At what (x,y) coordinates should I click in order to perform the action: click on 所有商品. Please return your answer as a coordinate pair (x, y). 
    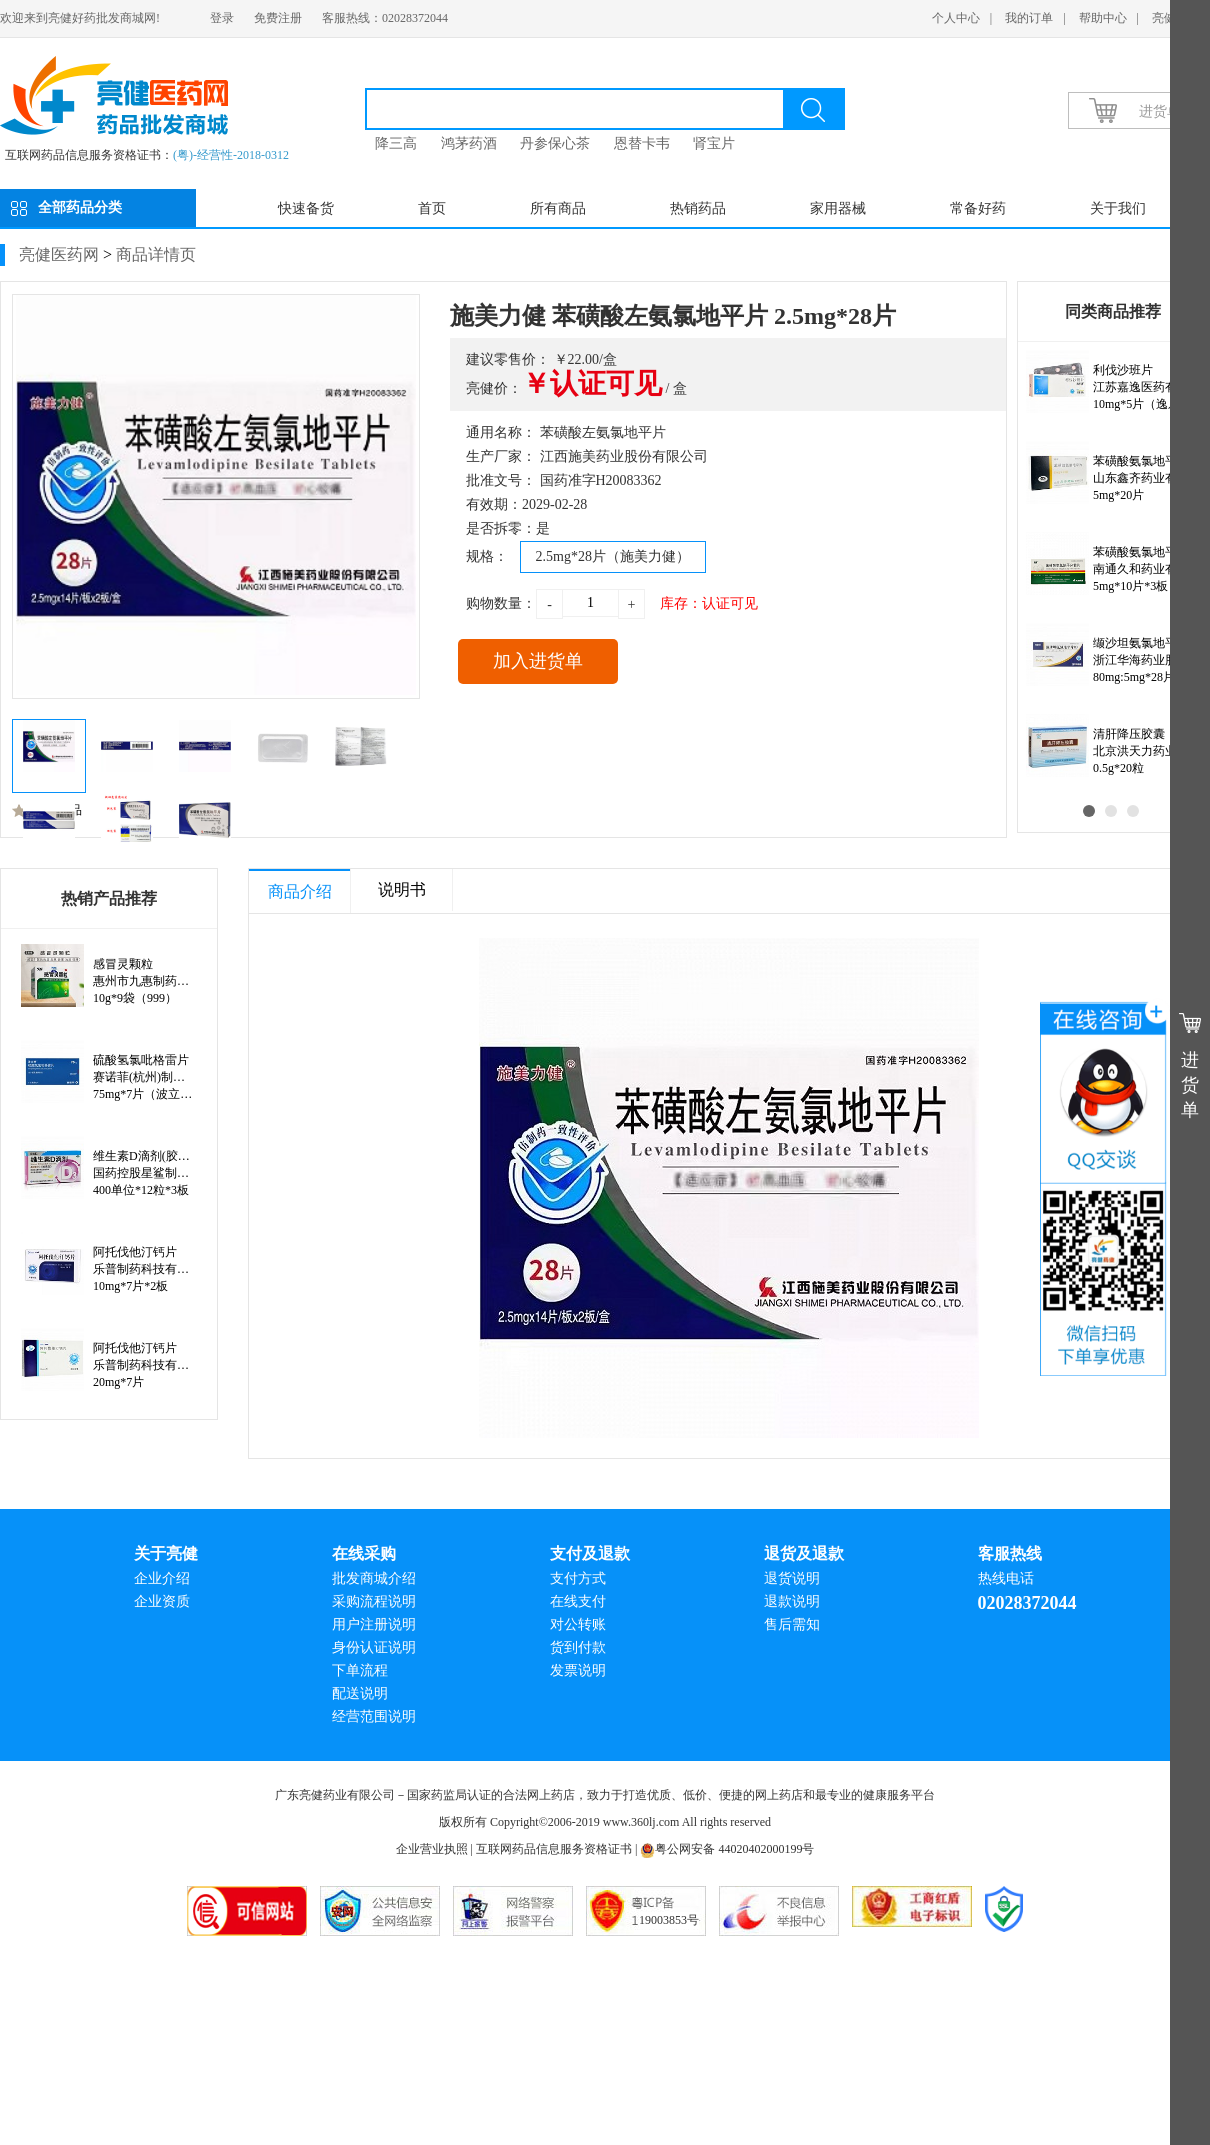
    Looking at the image, I should click on (558, 208).